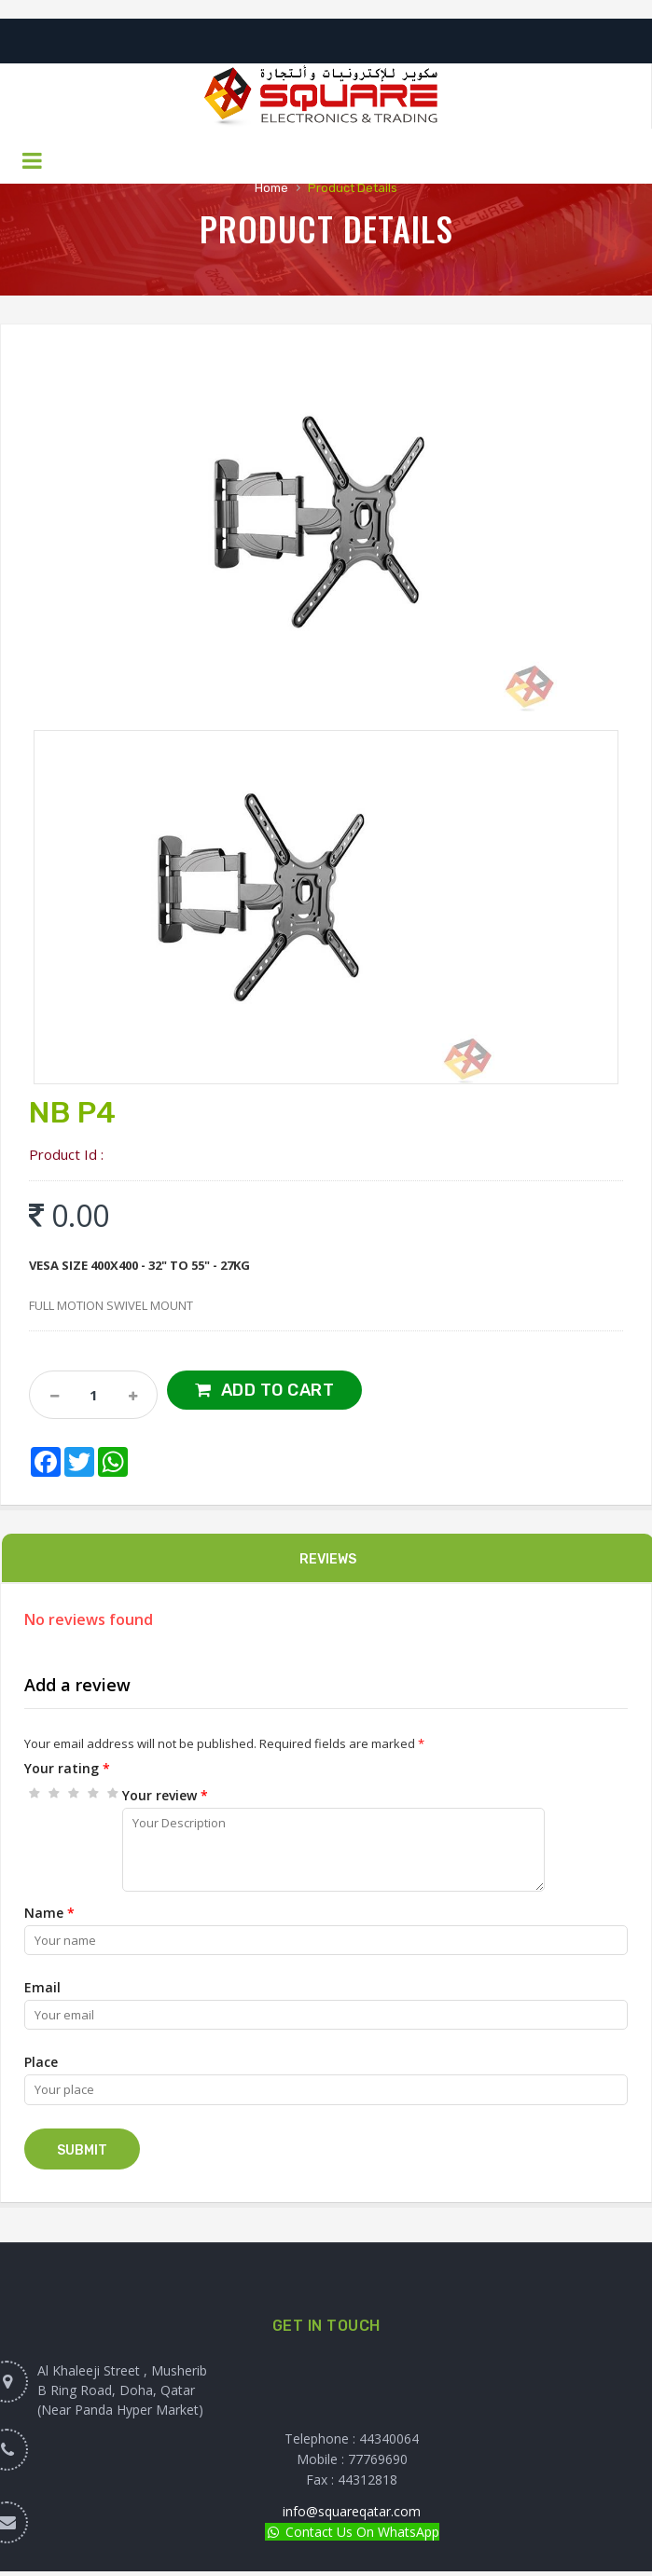  What do you see at coordinates (278, 1390) in the screenshot?
I see `Add to Cart` at bounding box center [278, 1390].